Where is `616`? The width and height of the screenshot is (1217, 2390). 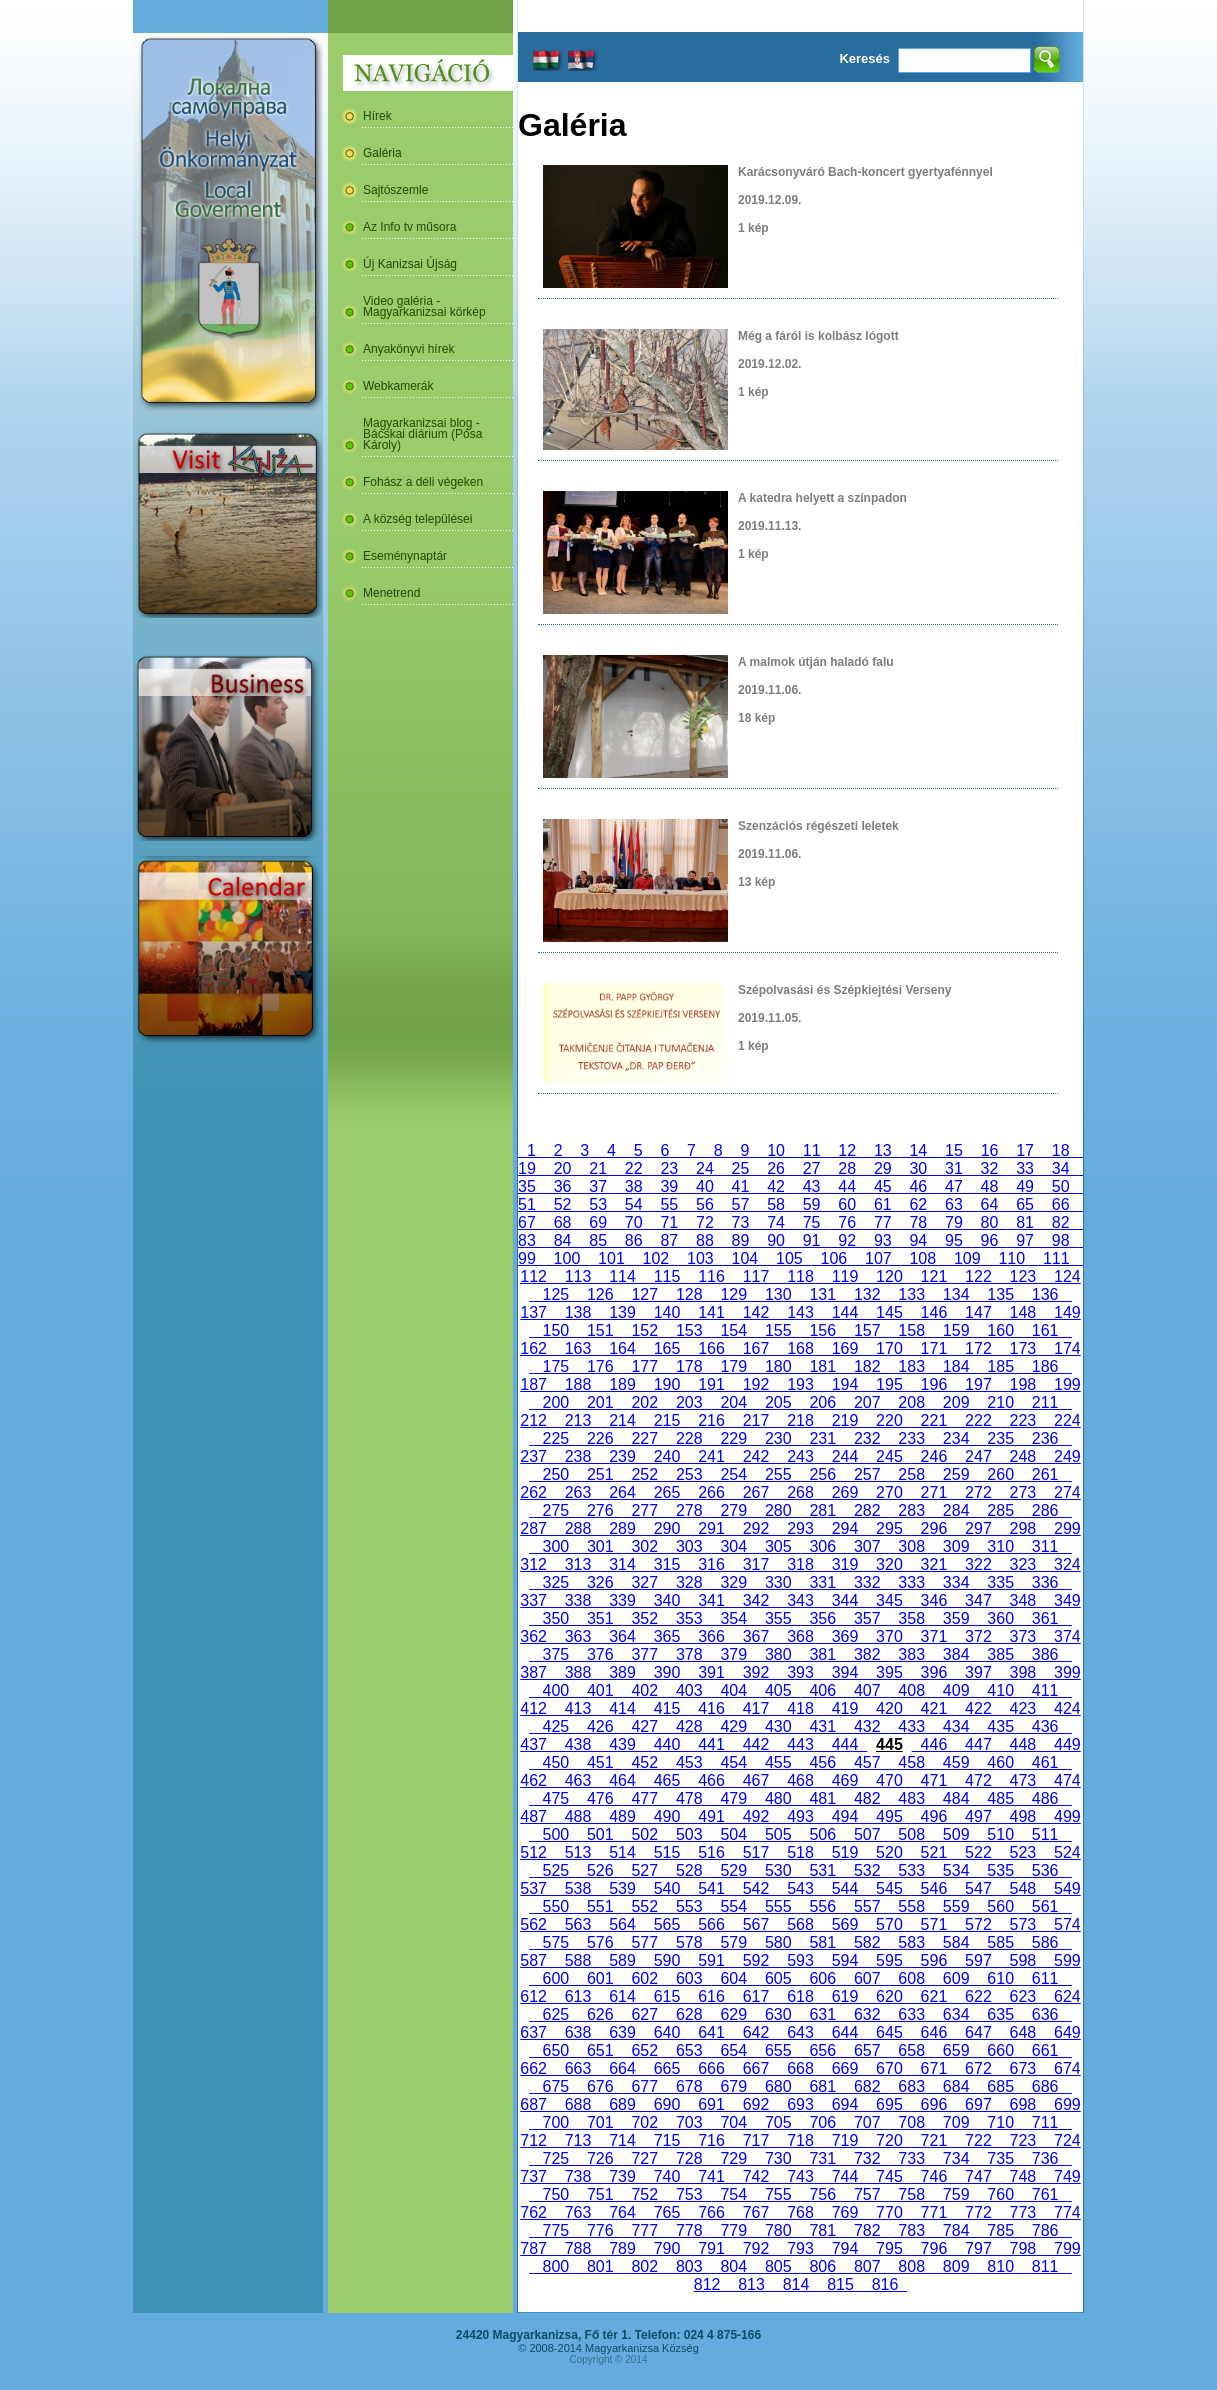 616 is located at coordinates (711, 1996).